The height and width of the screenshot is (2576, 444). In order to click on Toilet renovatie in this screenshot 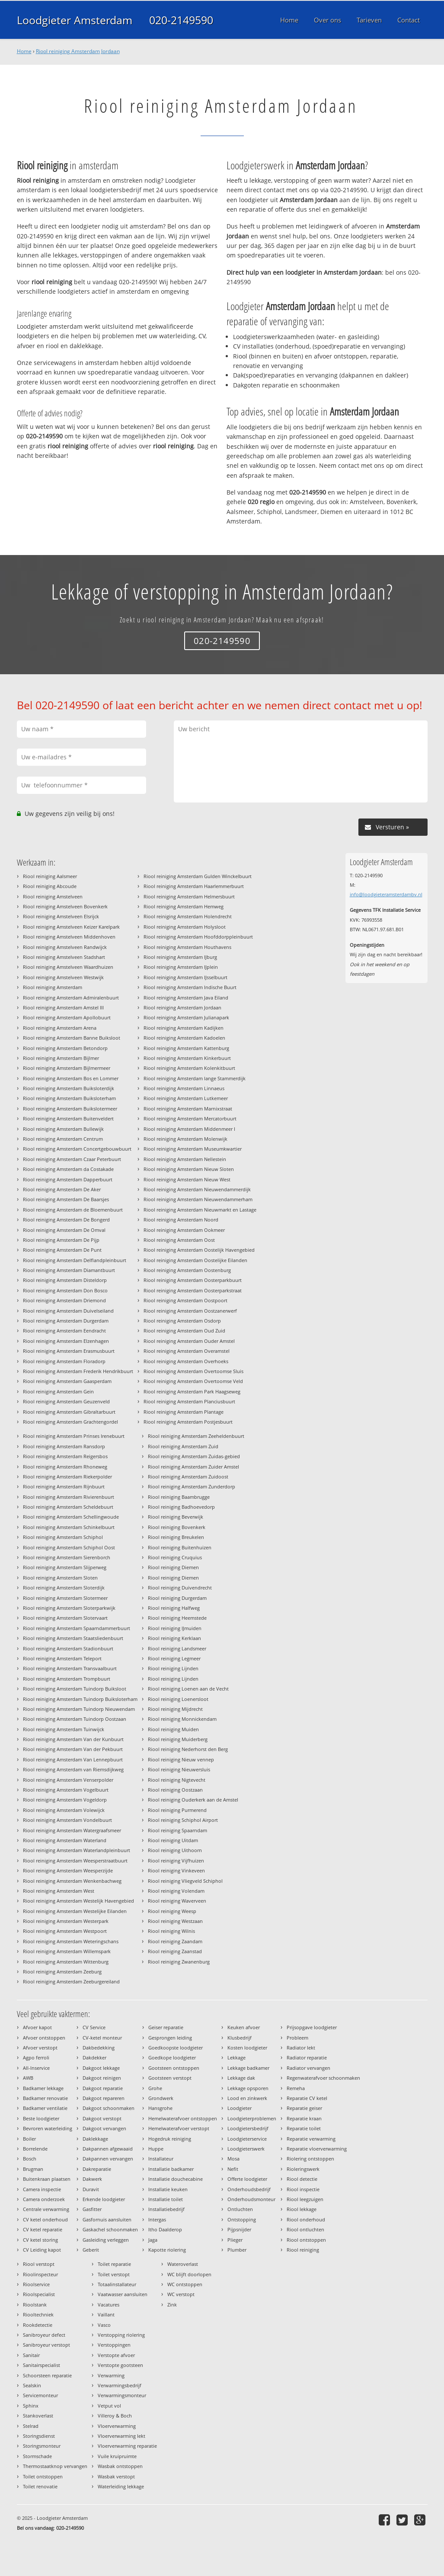, I will do `click(40, 2486)`.